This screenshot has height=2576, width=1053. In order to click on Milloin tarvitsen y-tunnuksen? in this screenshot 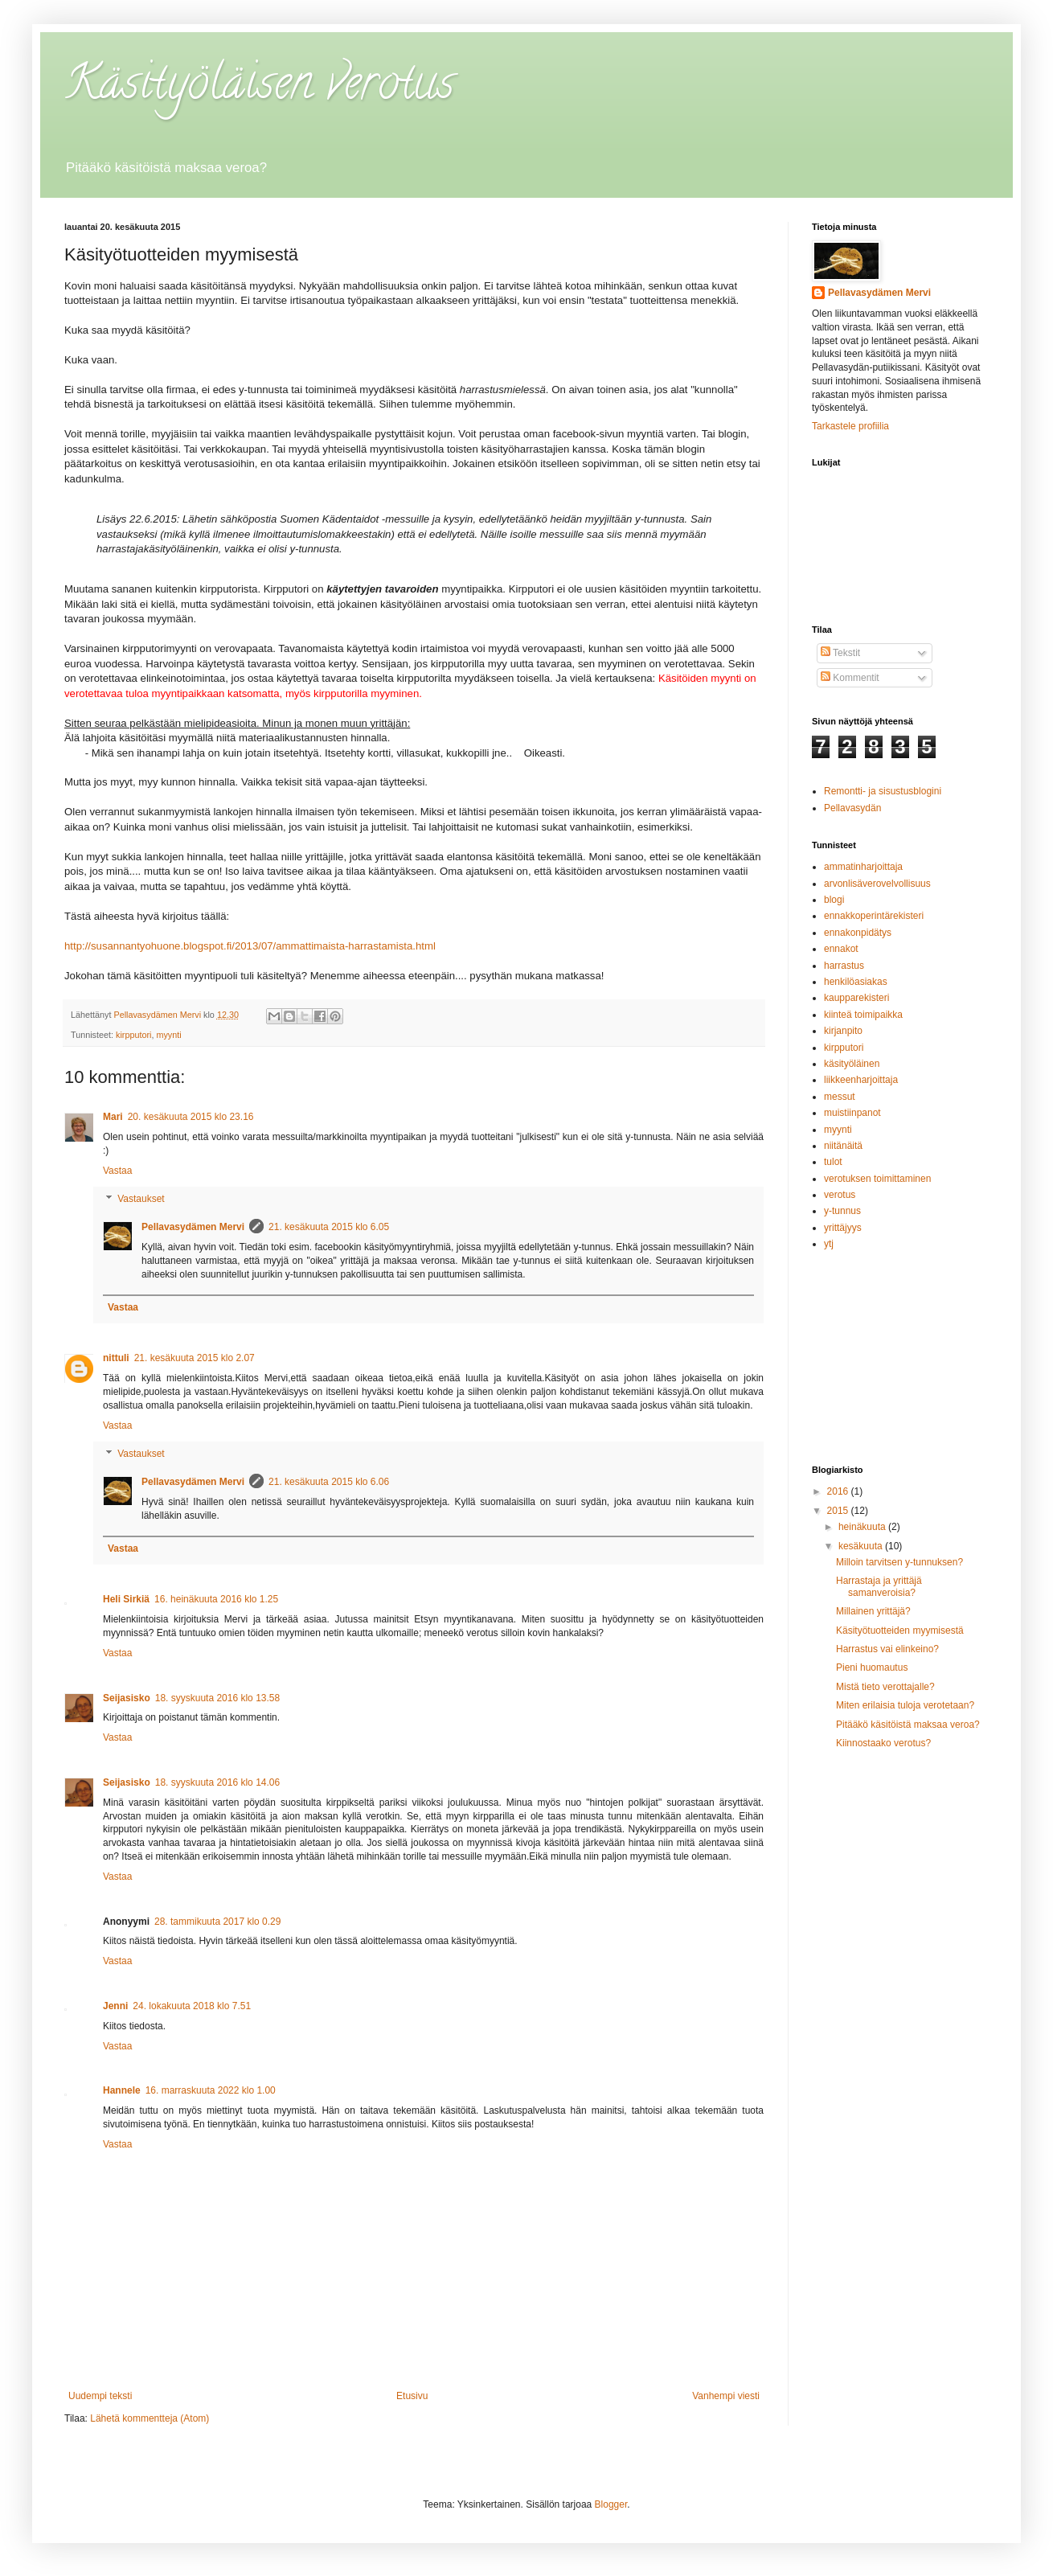, I will do `click(899, 1562)`.